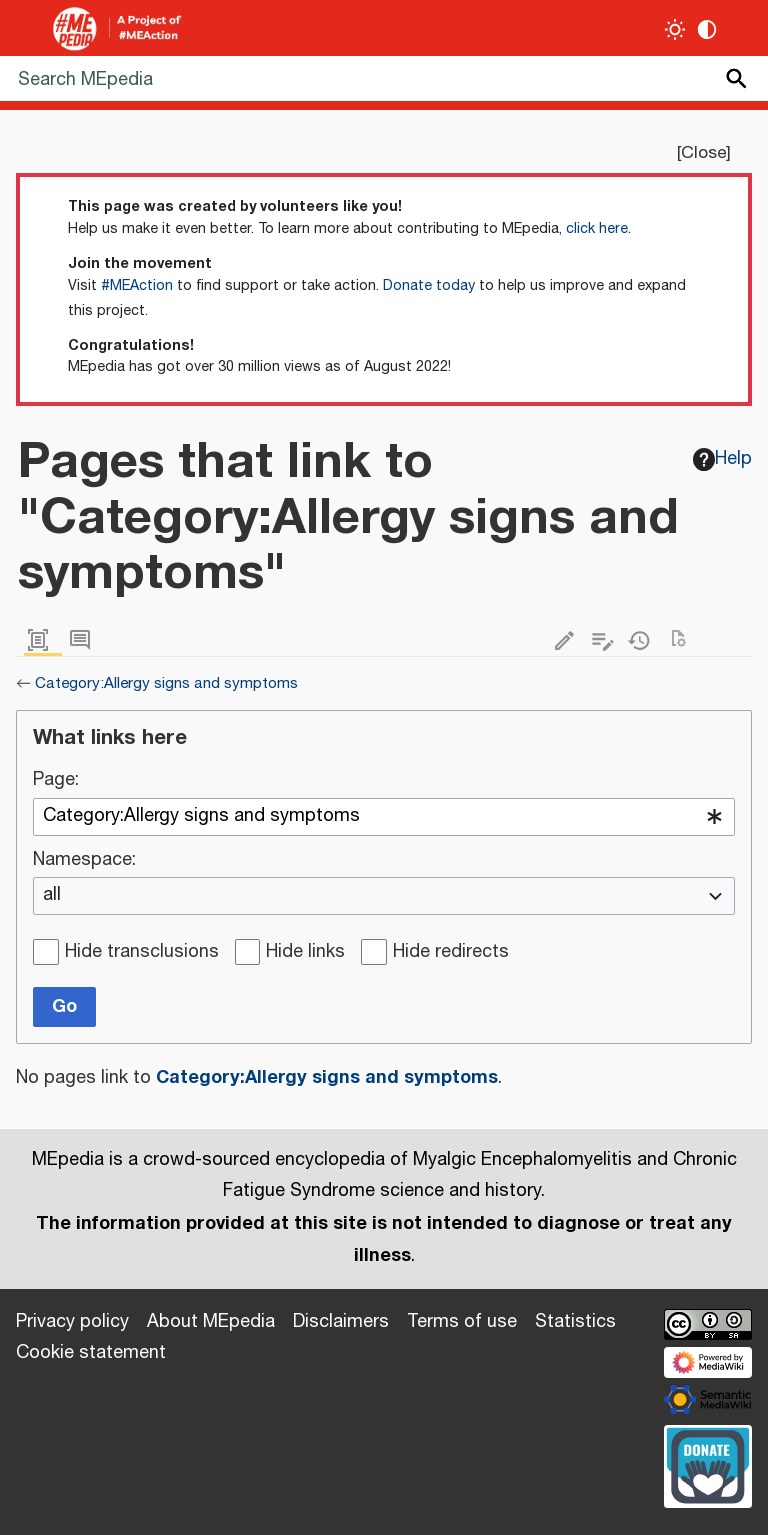  Describe the element at coordinates (137, 286) in the screenshot. I see `#MEAction` at that location.